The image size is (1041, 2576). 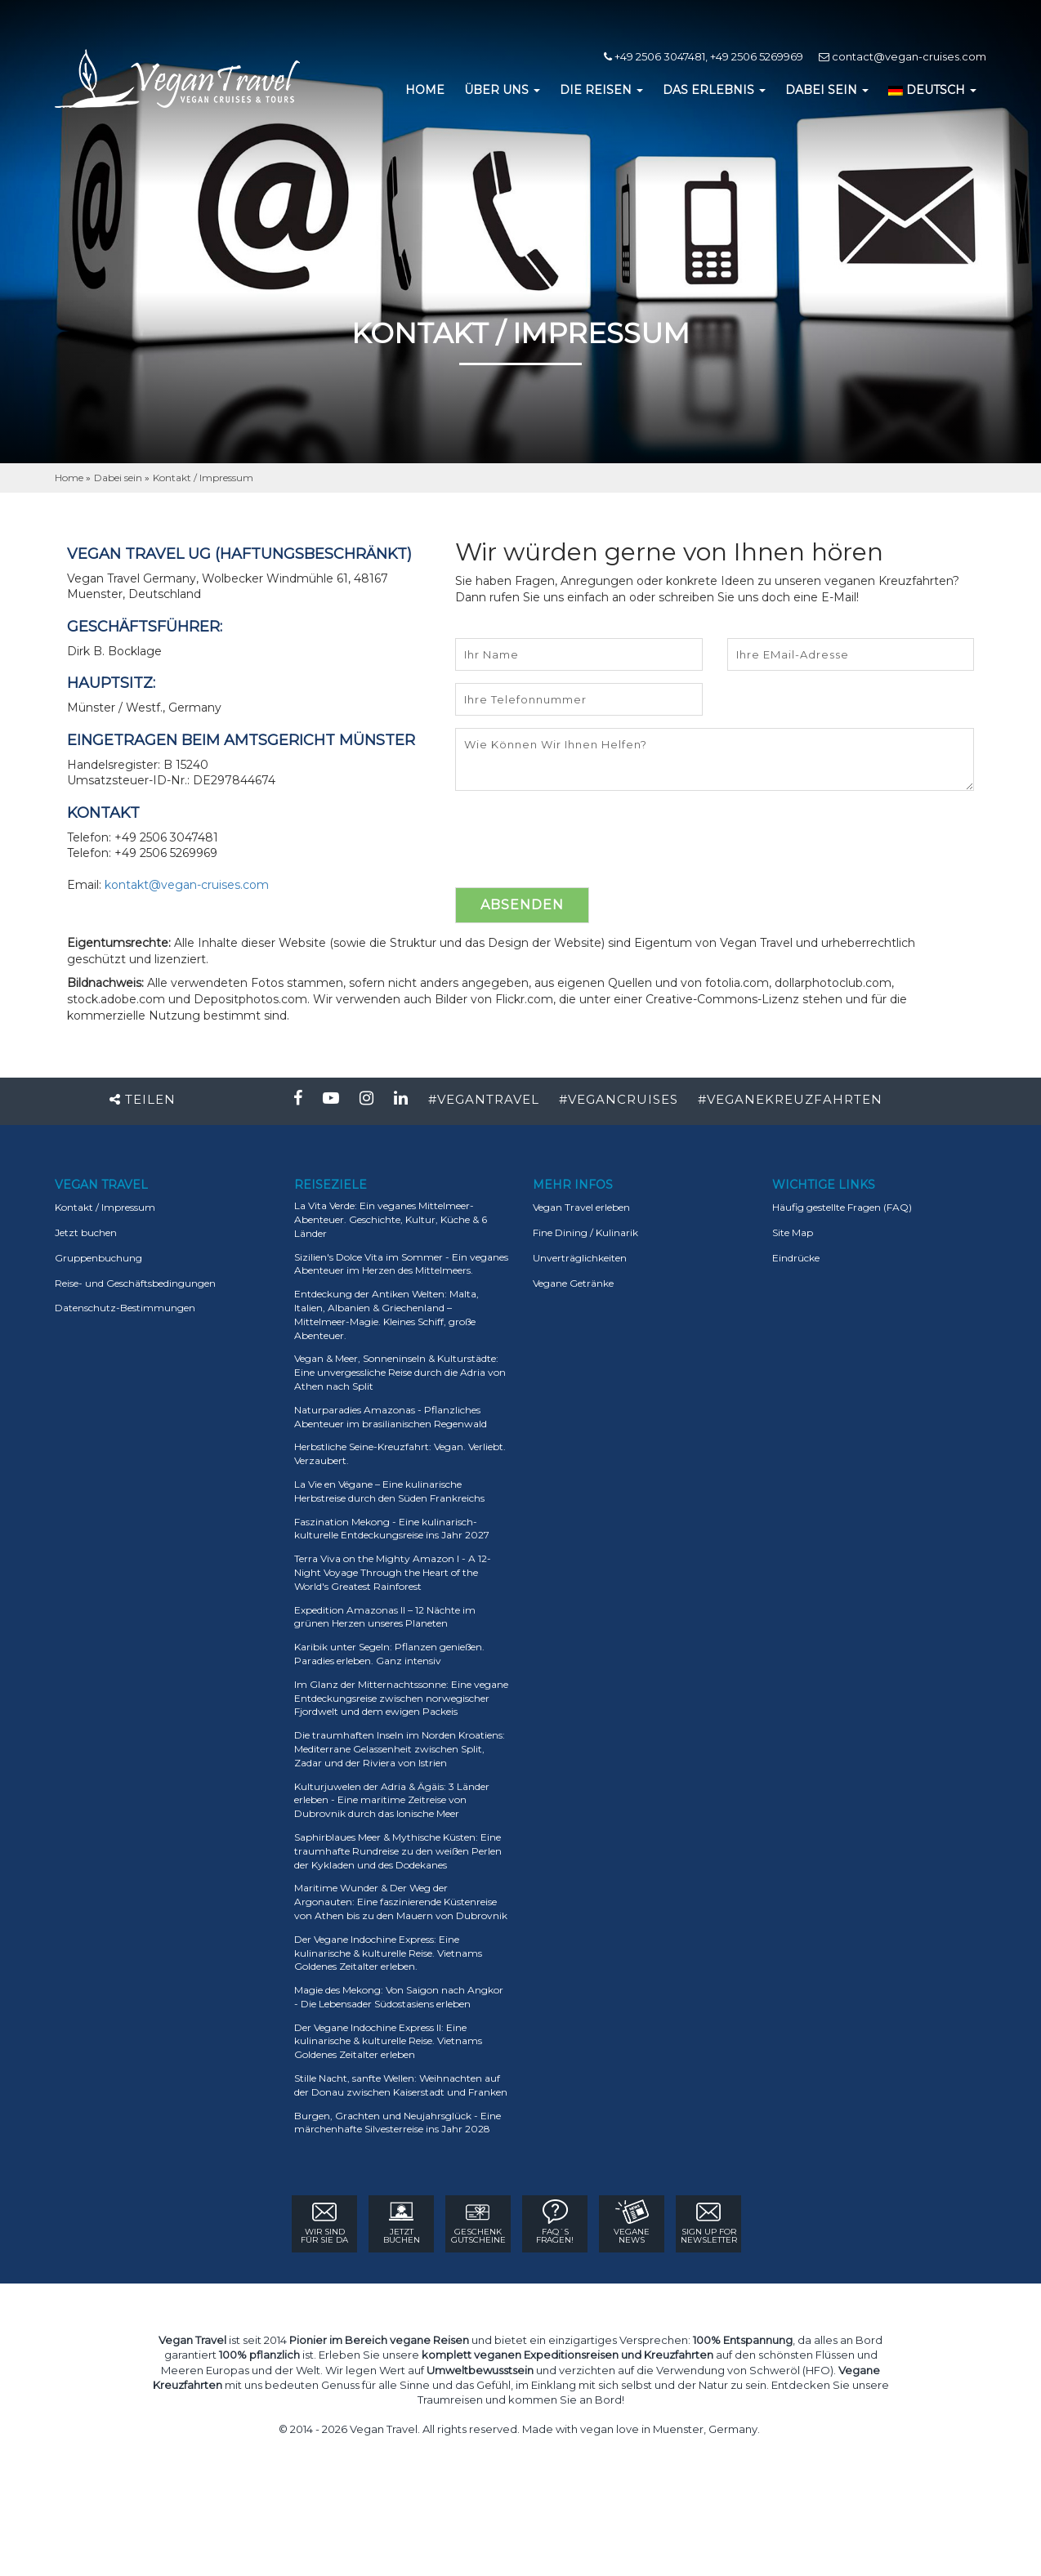 What do you see at coordinates (579, 839) in the screenshot?
I see `[presentation]` at bounding box center [579, 839].